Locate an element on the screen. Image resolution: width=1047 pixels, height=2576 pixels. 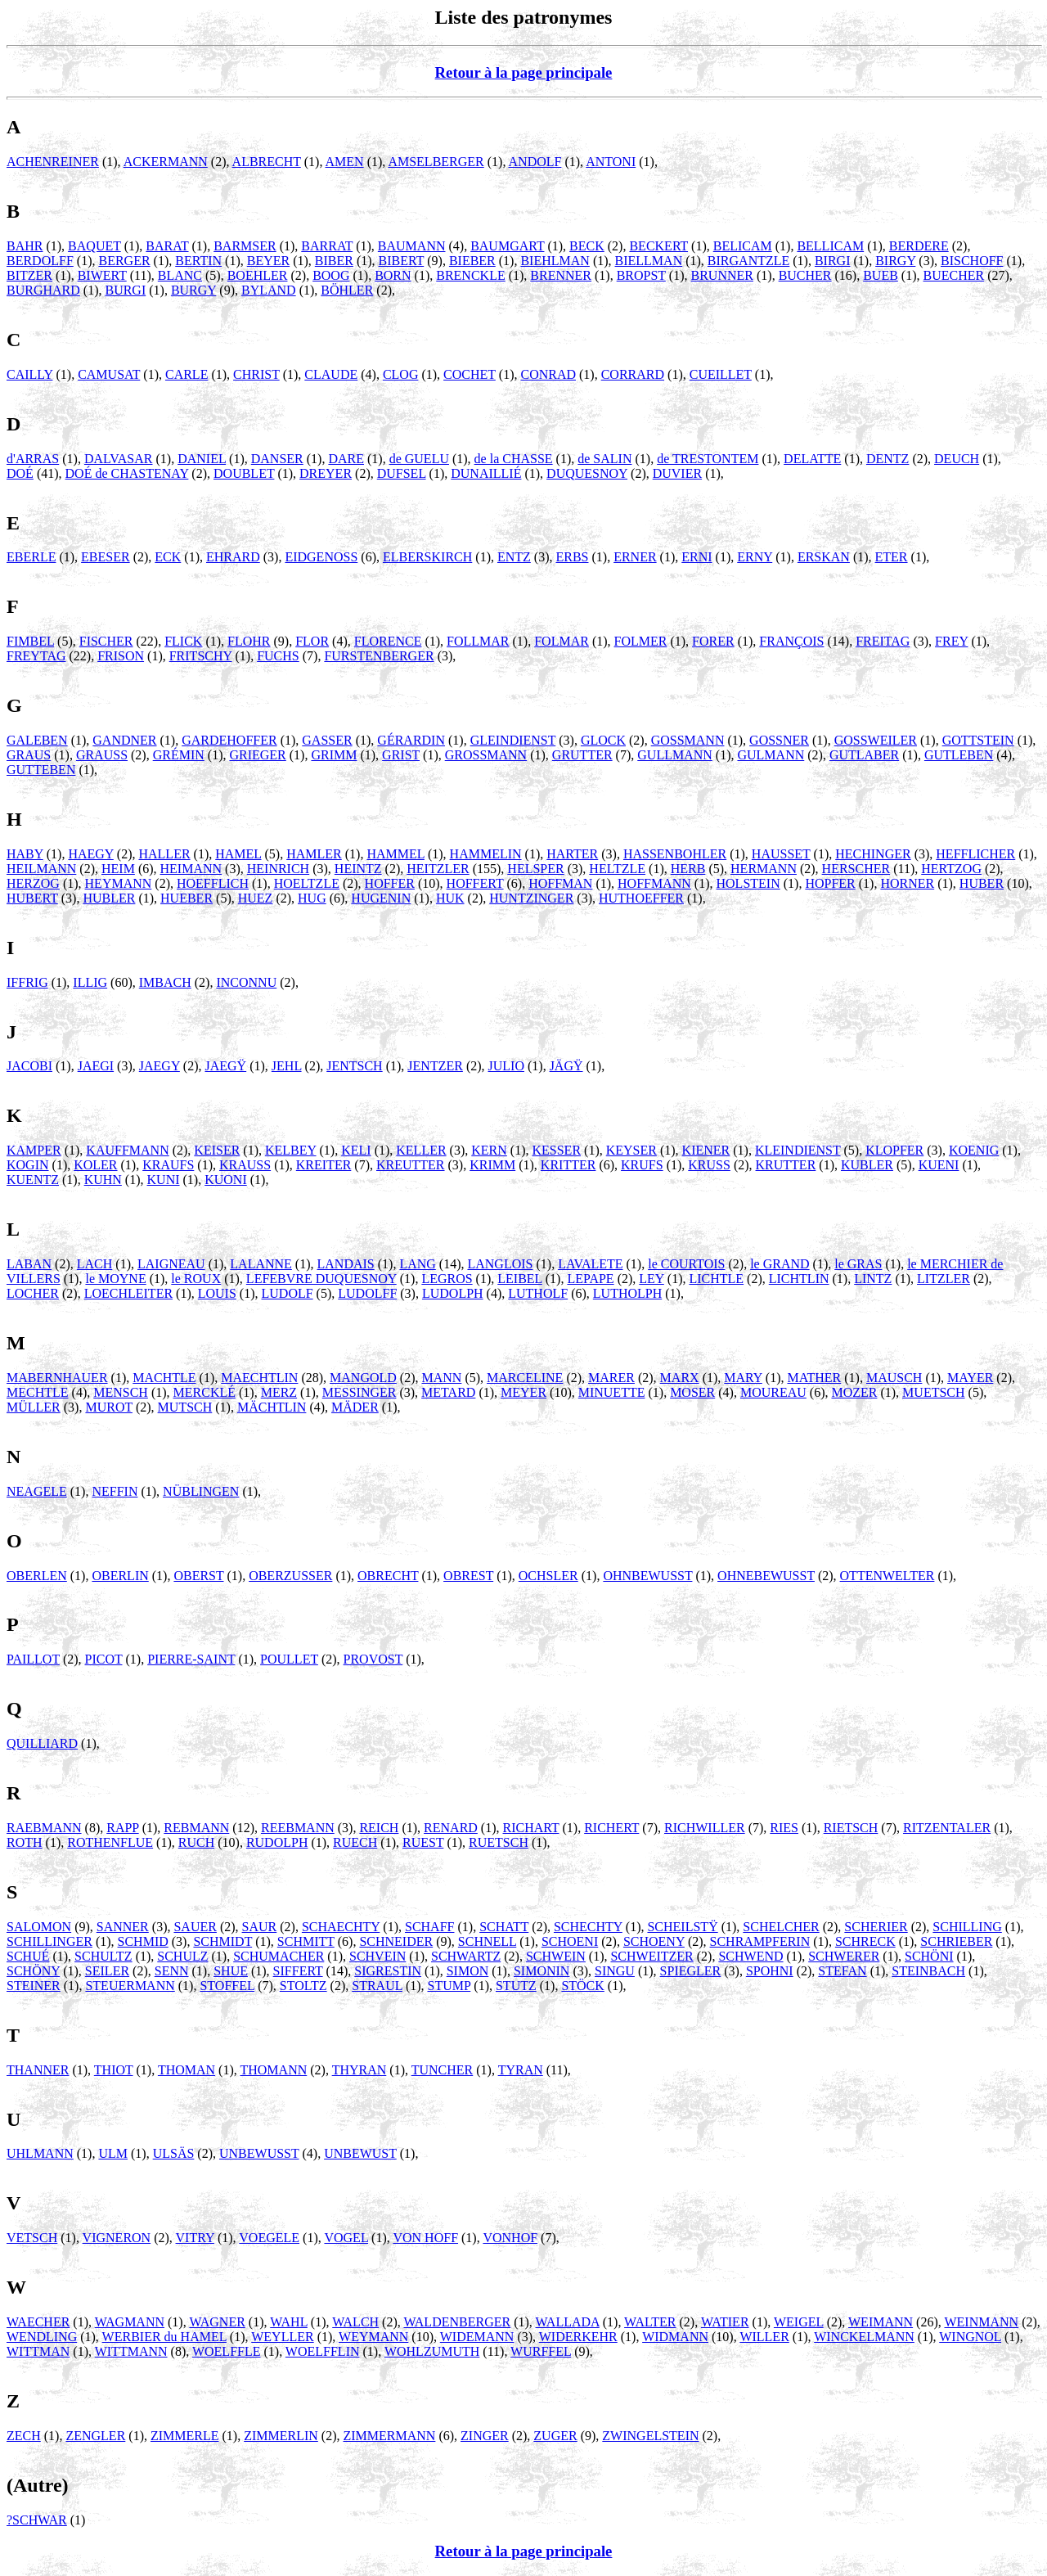
PROVOST is located at coordinates (373, 1659).